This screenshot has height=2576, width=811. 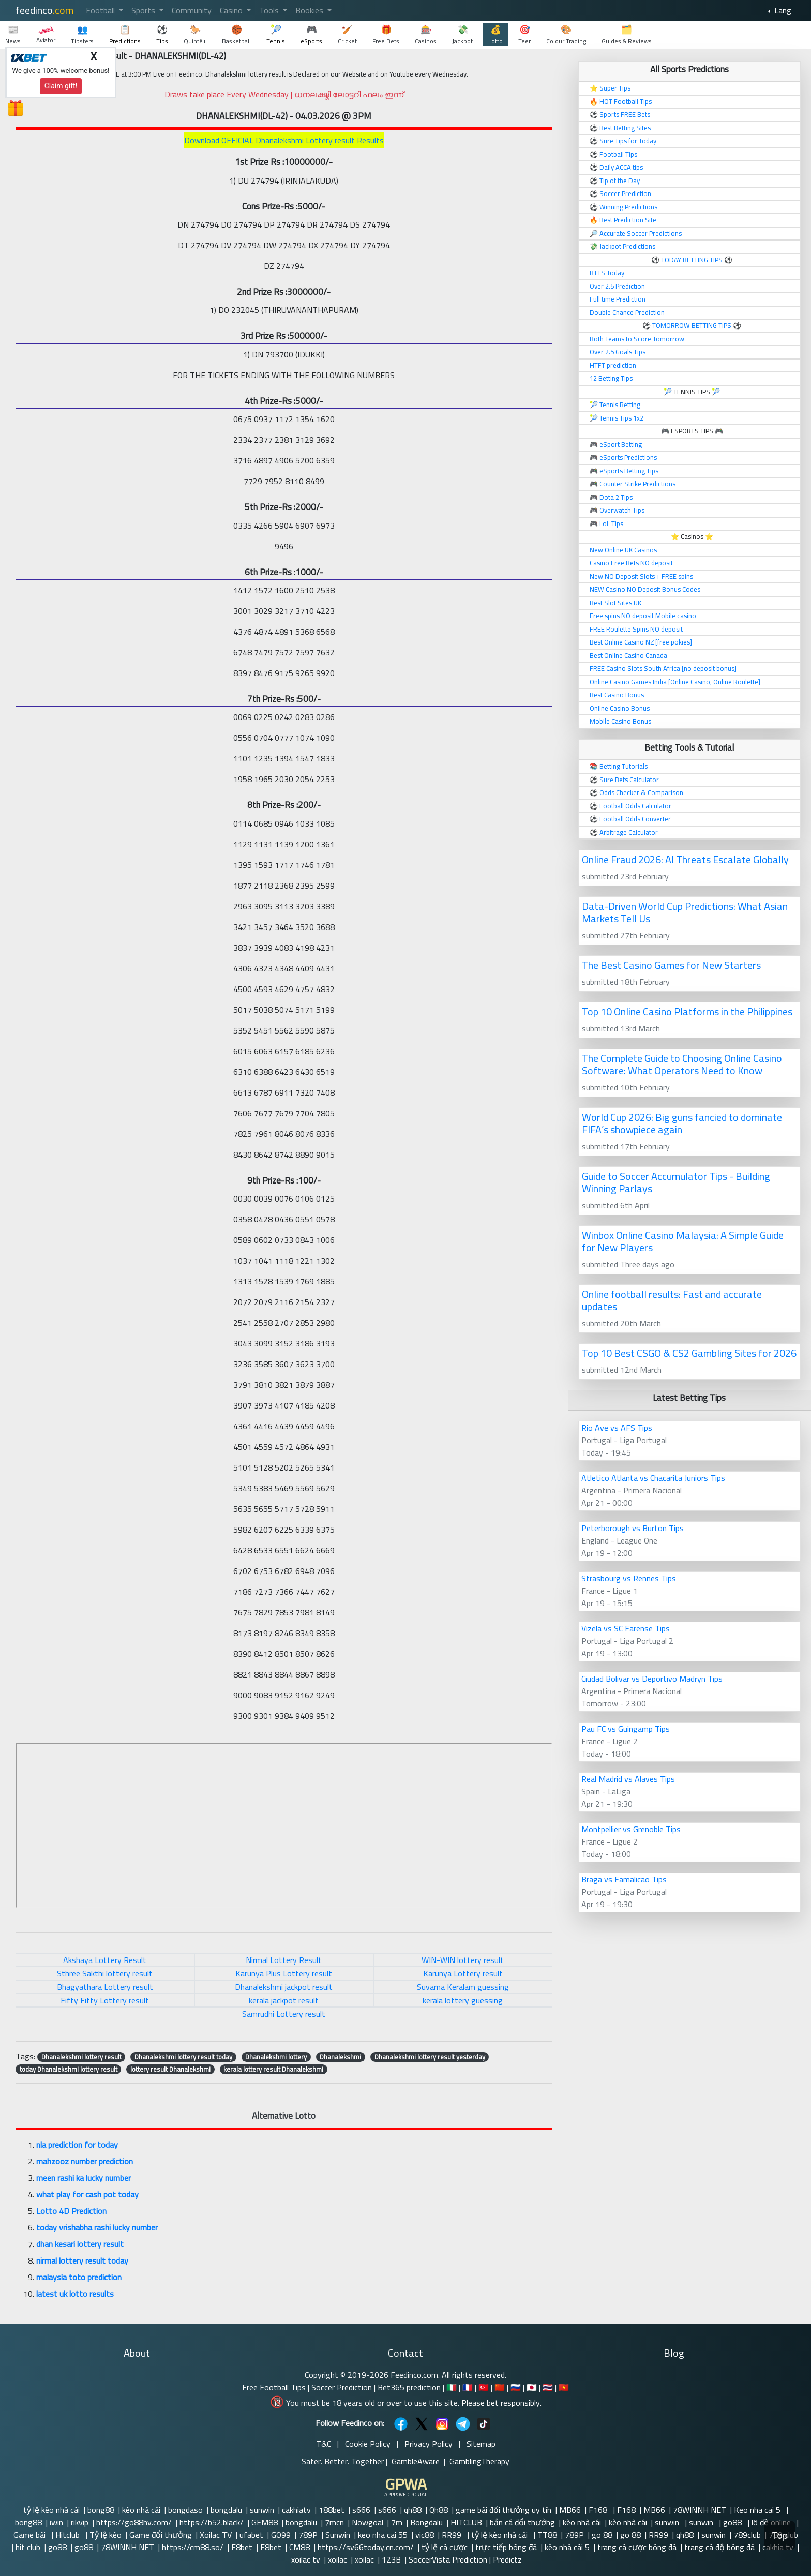 What do you see at coordinates (299, 2547) in the screenshot?
I see `CM88` at bounding box center [299, 2547].